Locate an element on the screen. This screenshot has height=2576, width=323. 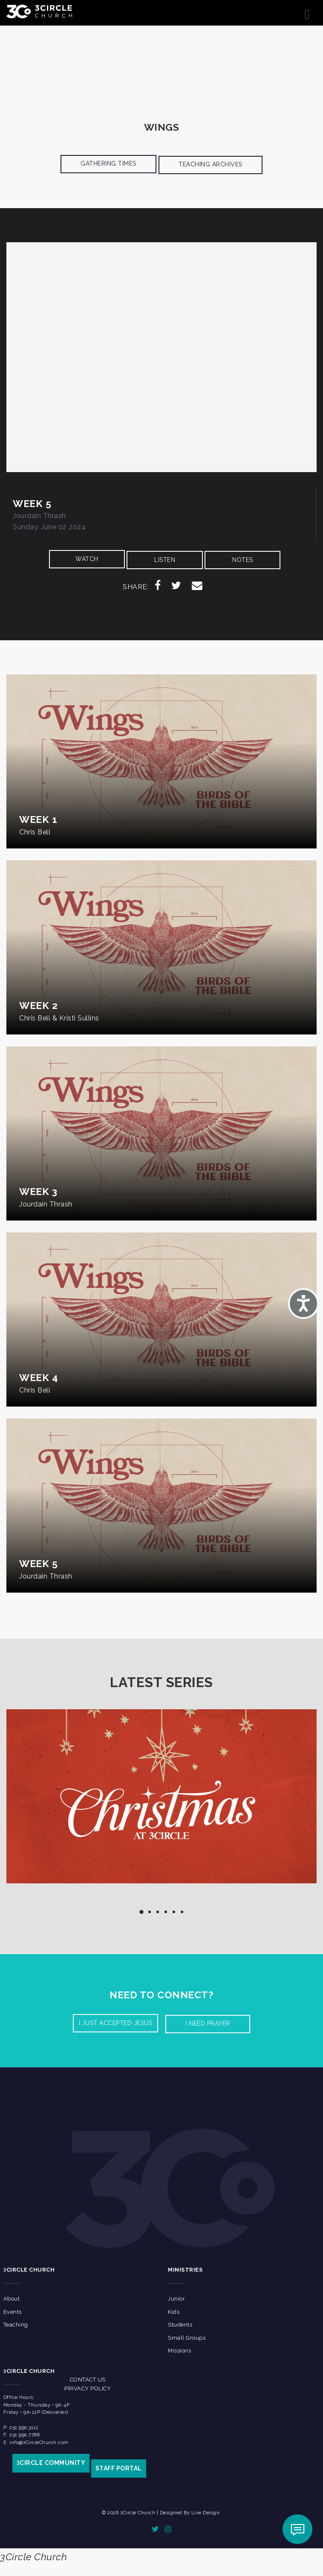
Missions is located at coordinates (179, 2350).